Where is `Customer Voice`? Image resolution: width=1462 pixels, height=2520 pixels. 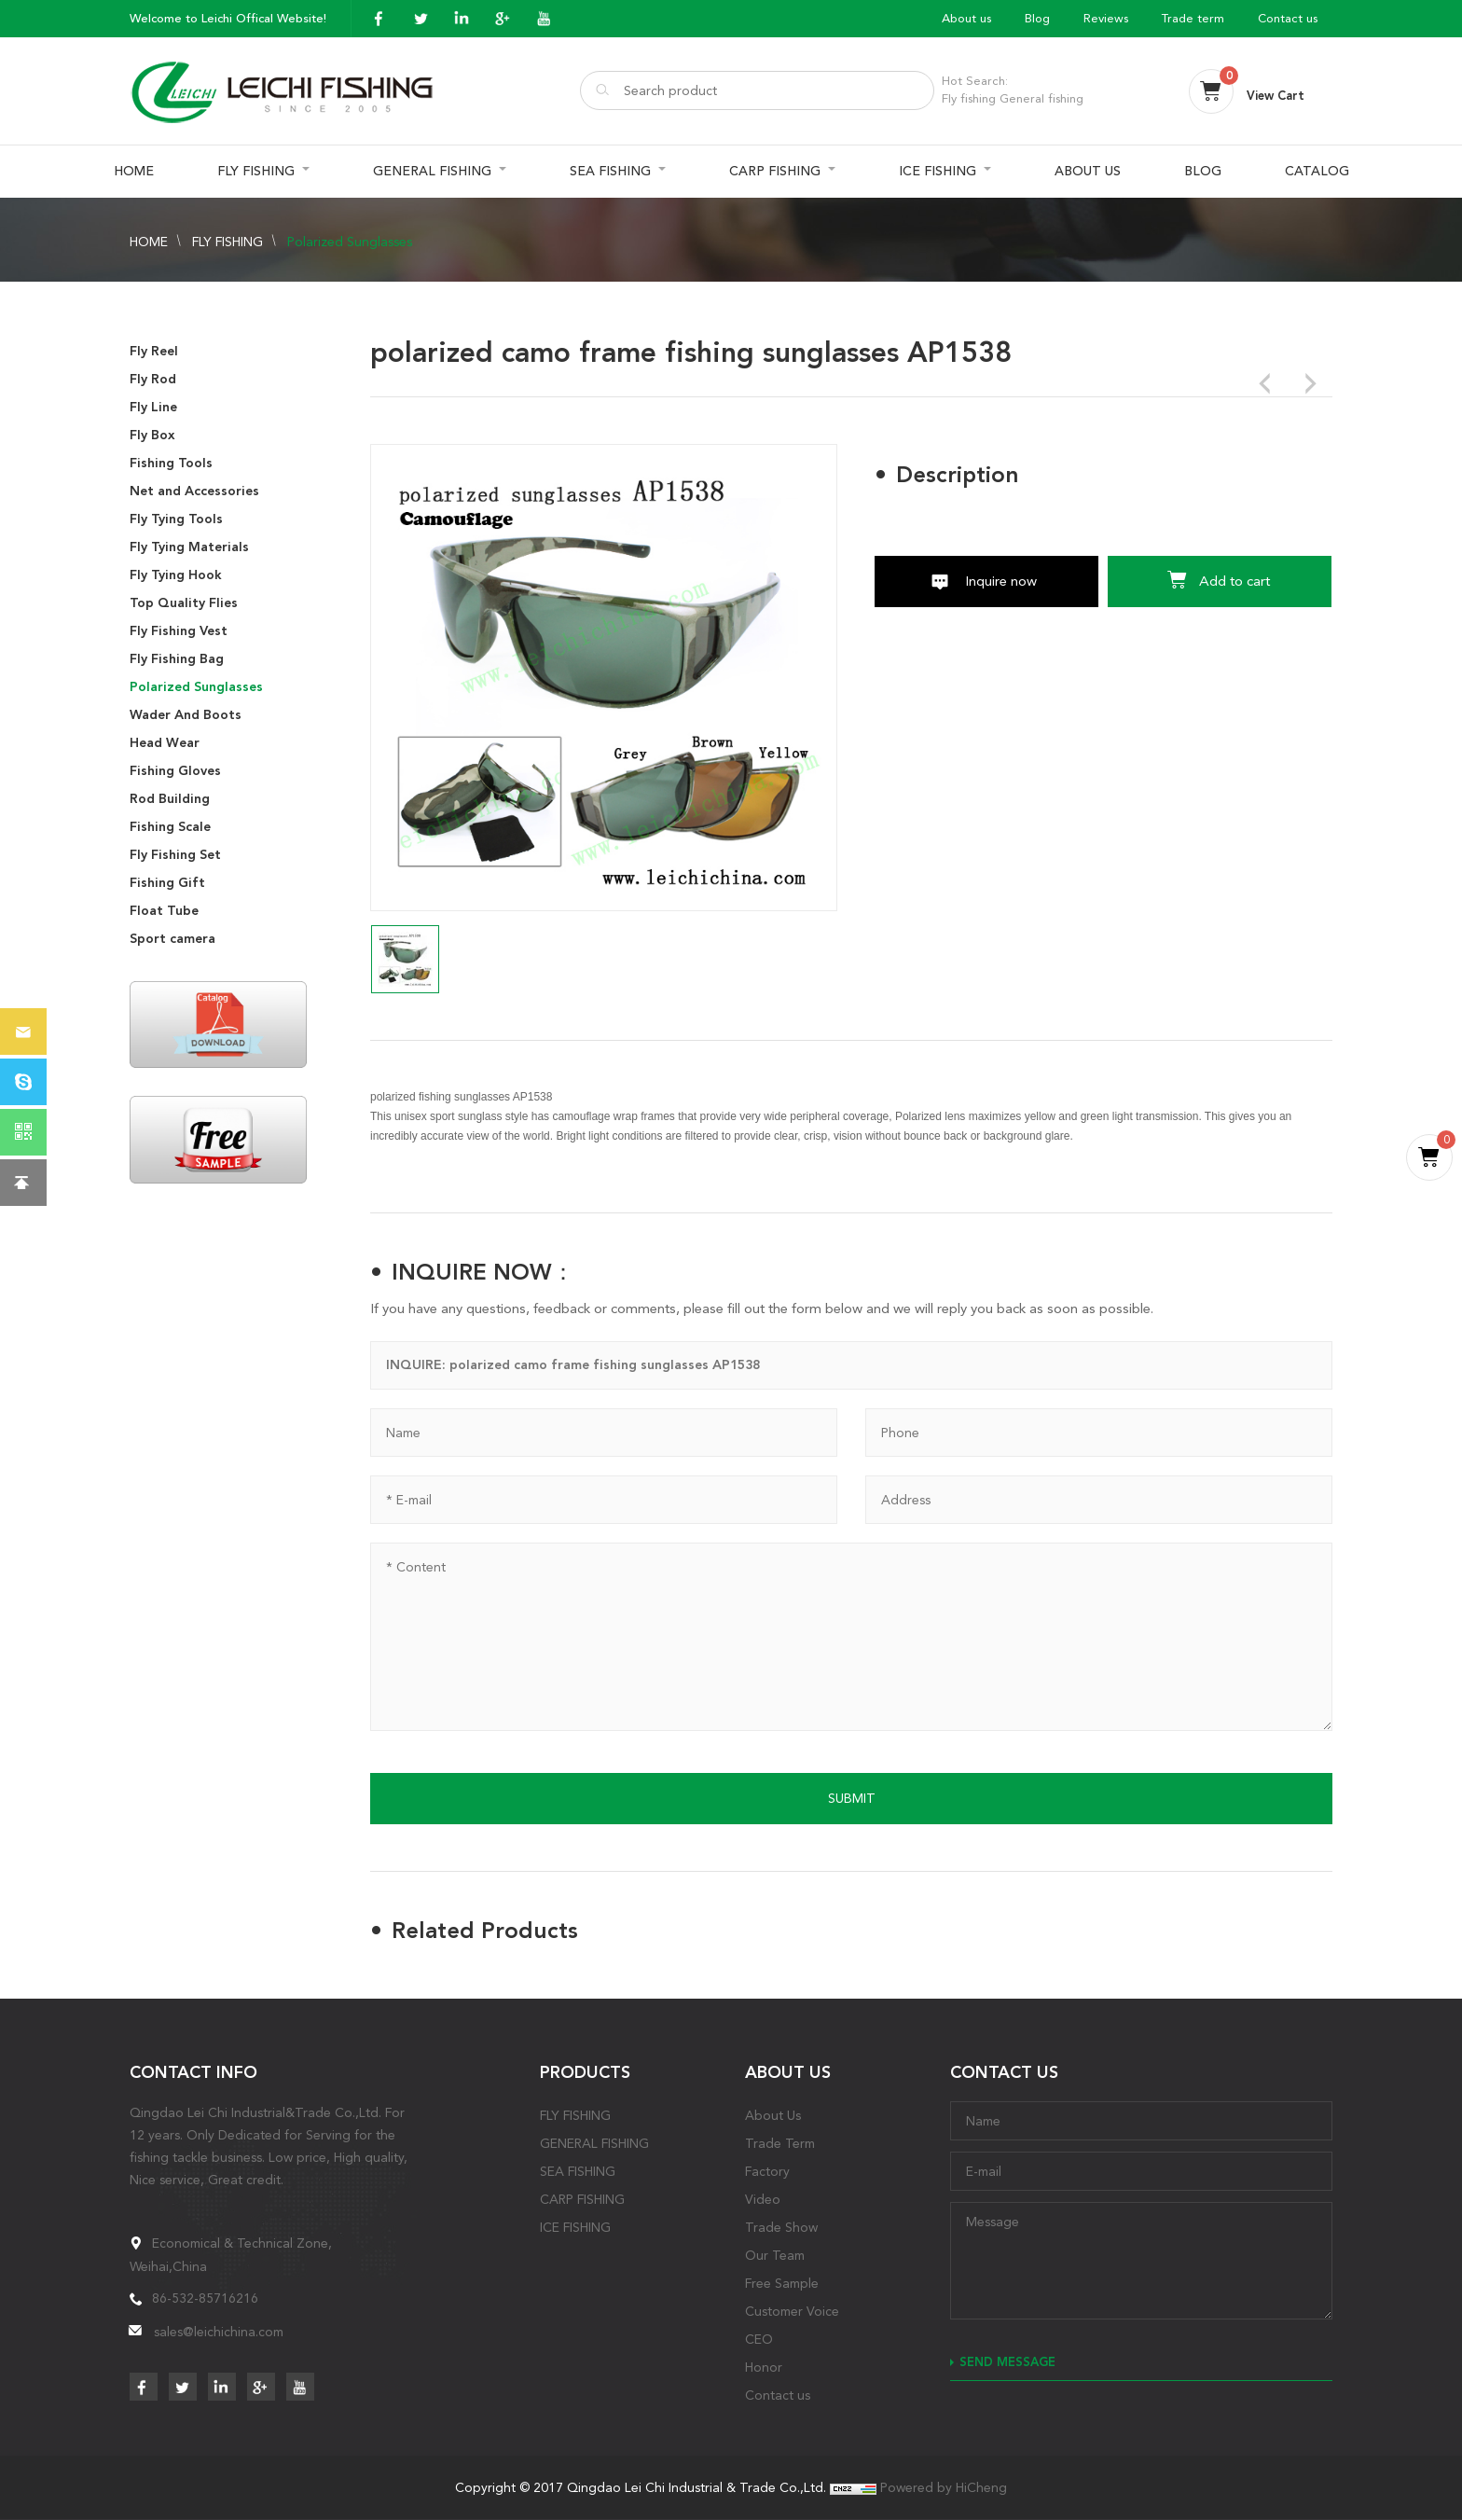
Customer Voice is located at coordinates (792, 2311).